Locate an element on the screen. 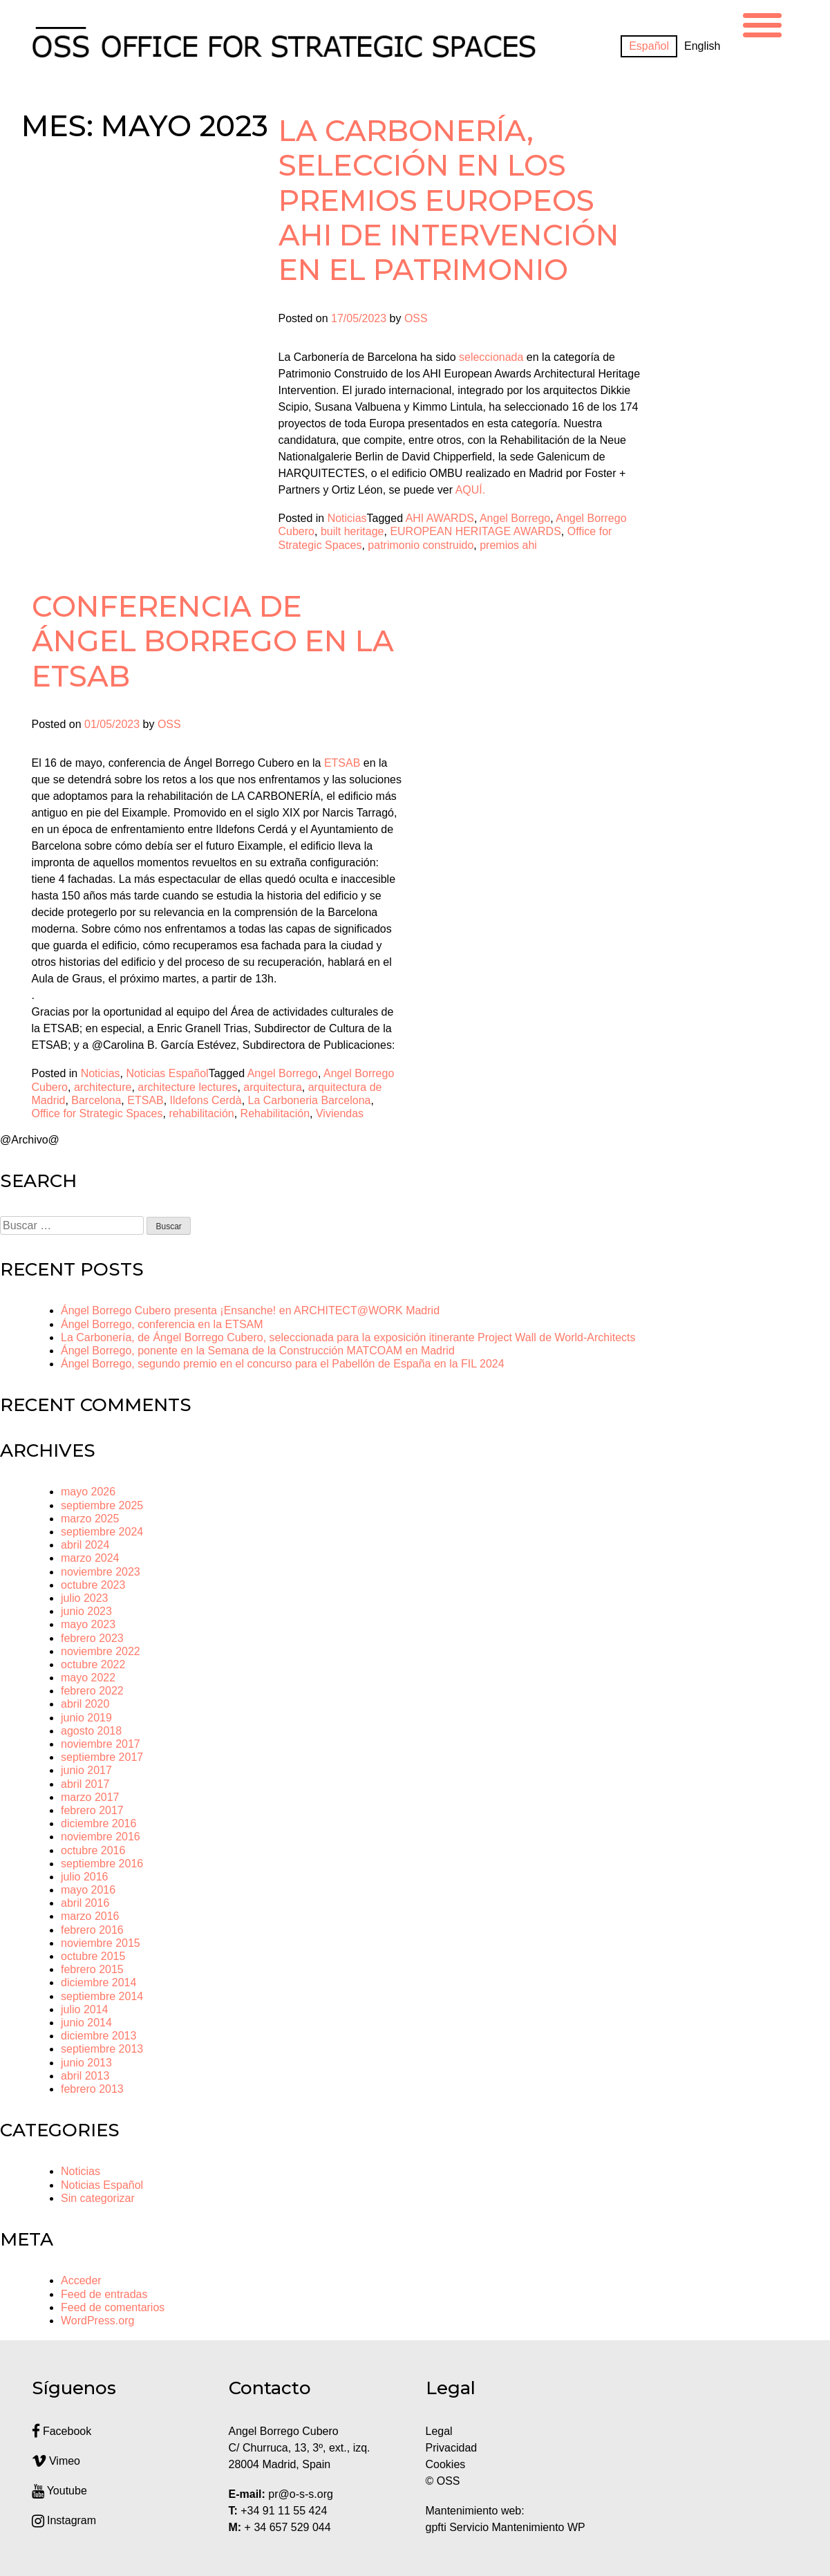  abril 2016 is located at coordinates (85, 1903).